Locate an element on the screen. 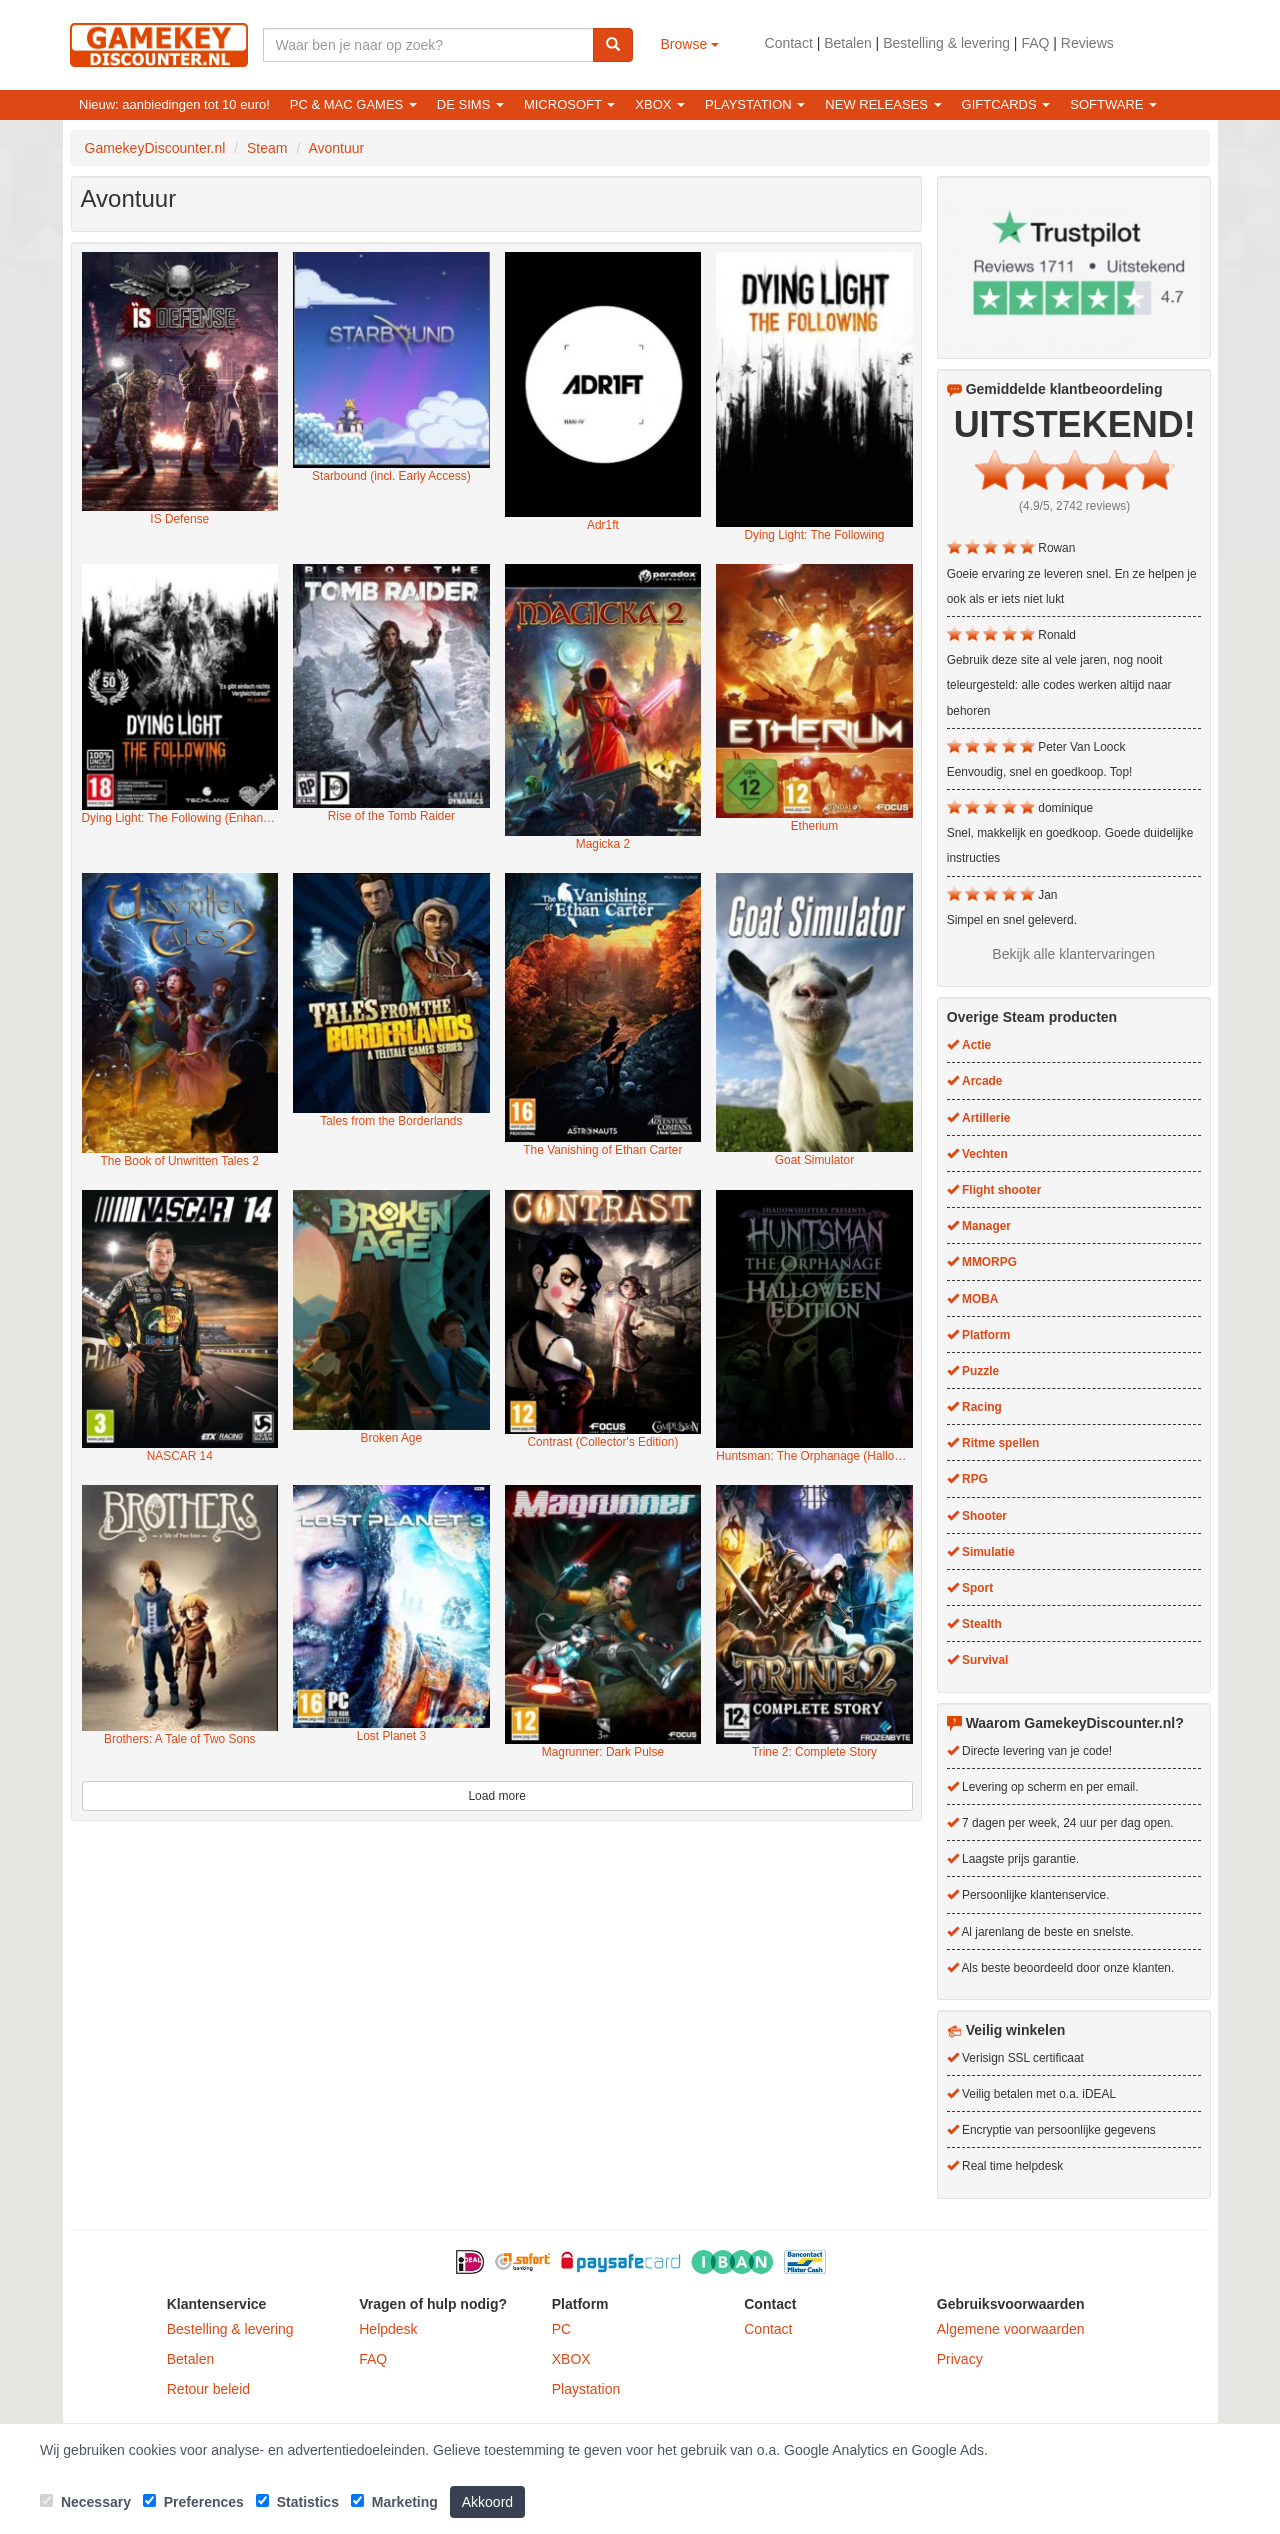 The height and width of the screenshot is (2534, 1280). (4.9/5, 2742 reviews) is located at coordinates (1074, 506).